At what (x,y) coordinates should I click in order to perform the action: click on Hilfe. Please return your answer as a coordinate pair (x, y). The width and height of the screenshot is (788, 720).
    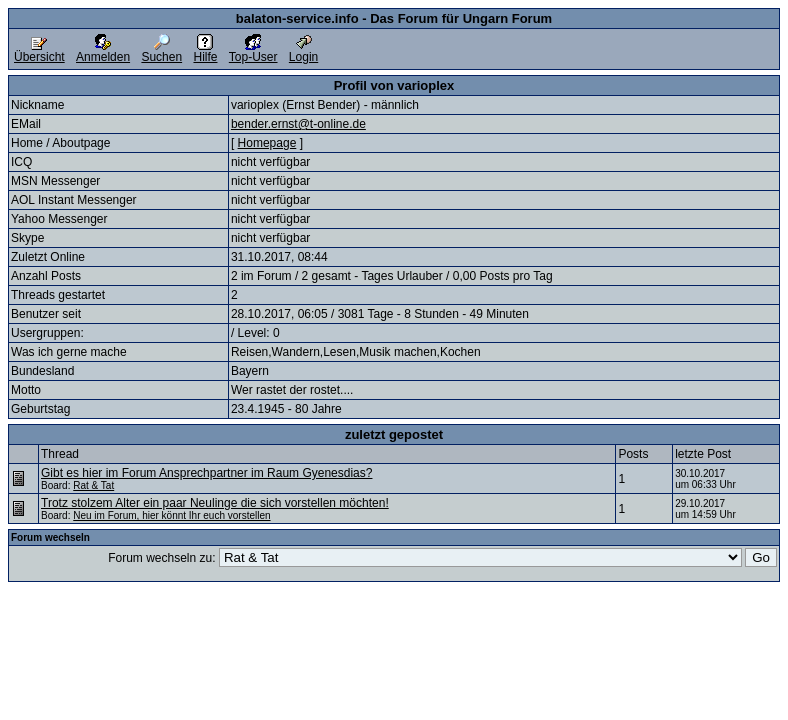
    Looking at the image, I should click on (205, 51).